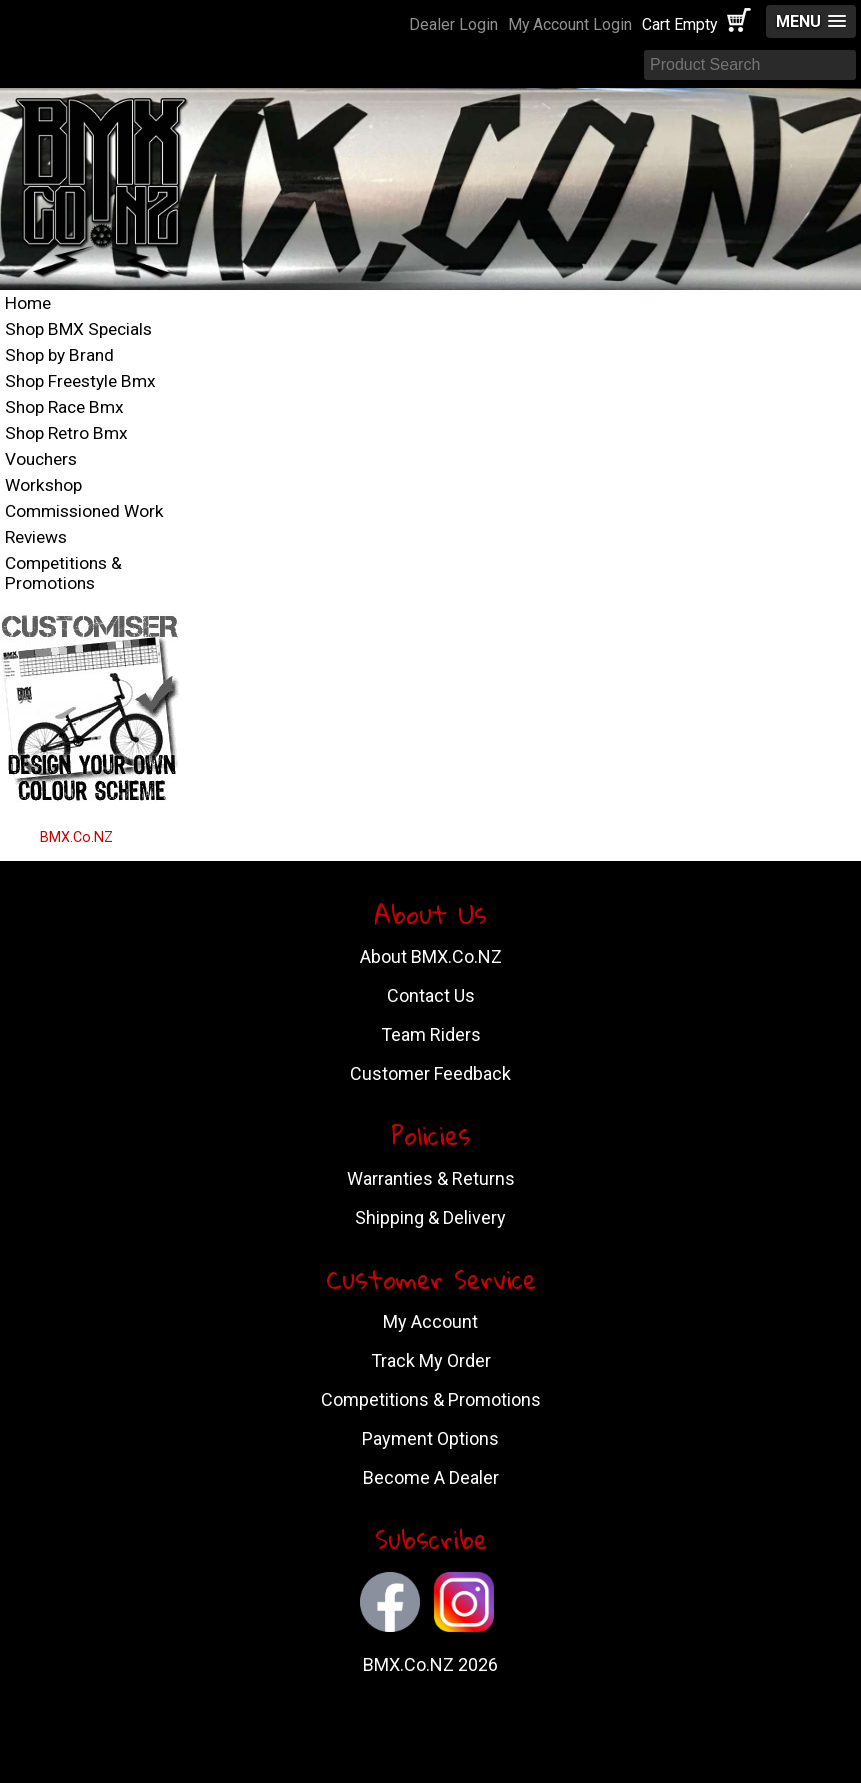  I want to click on Vouchers, so click(41, 459).